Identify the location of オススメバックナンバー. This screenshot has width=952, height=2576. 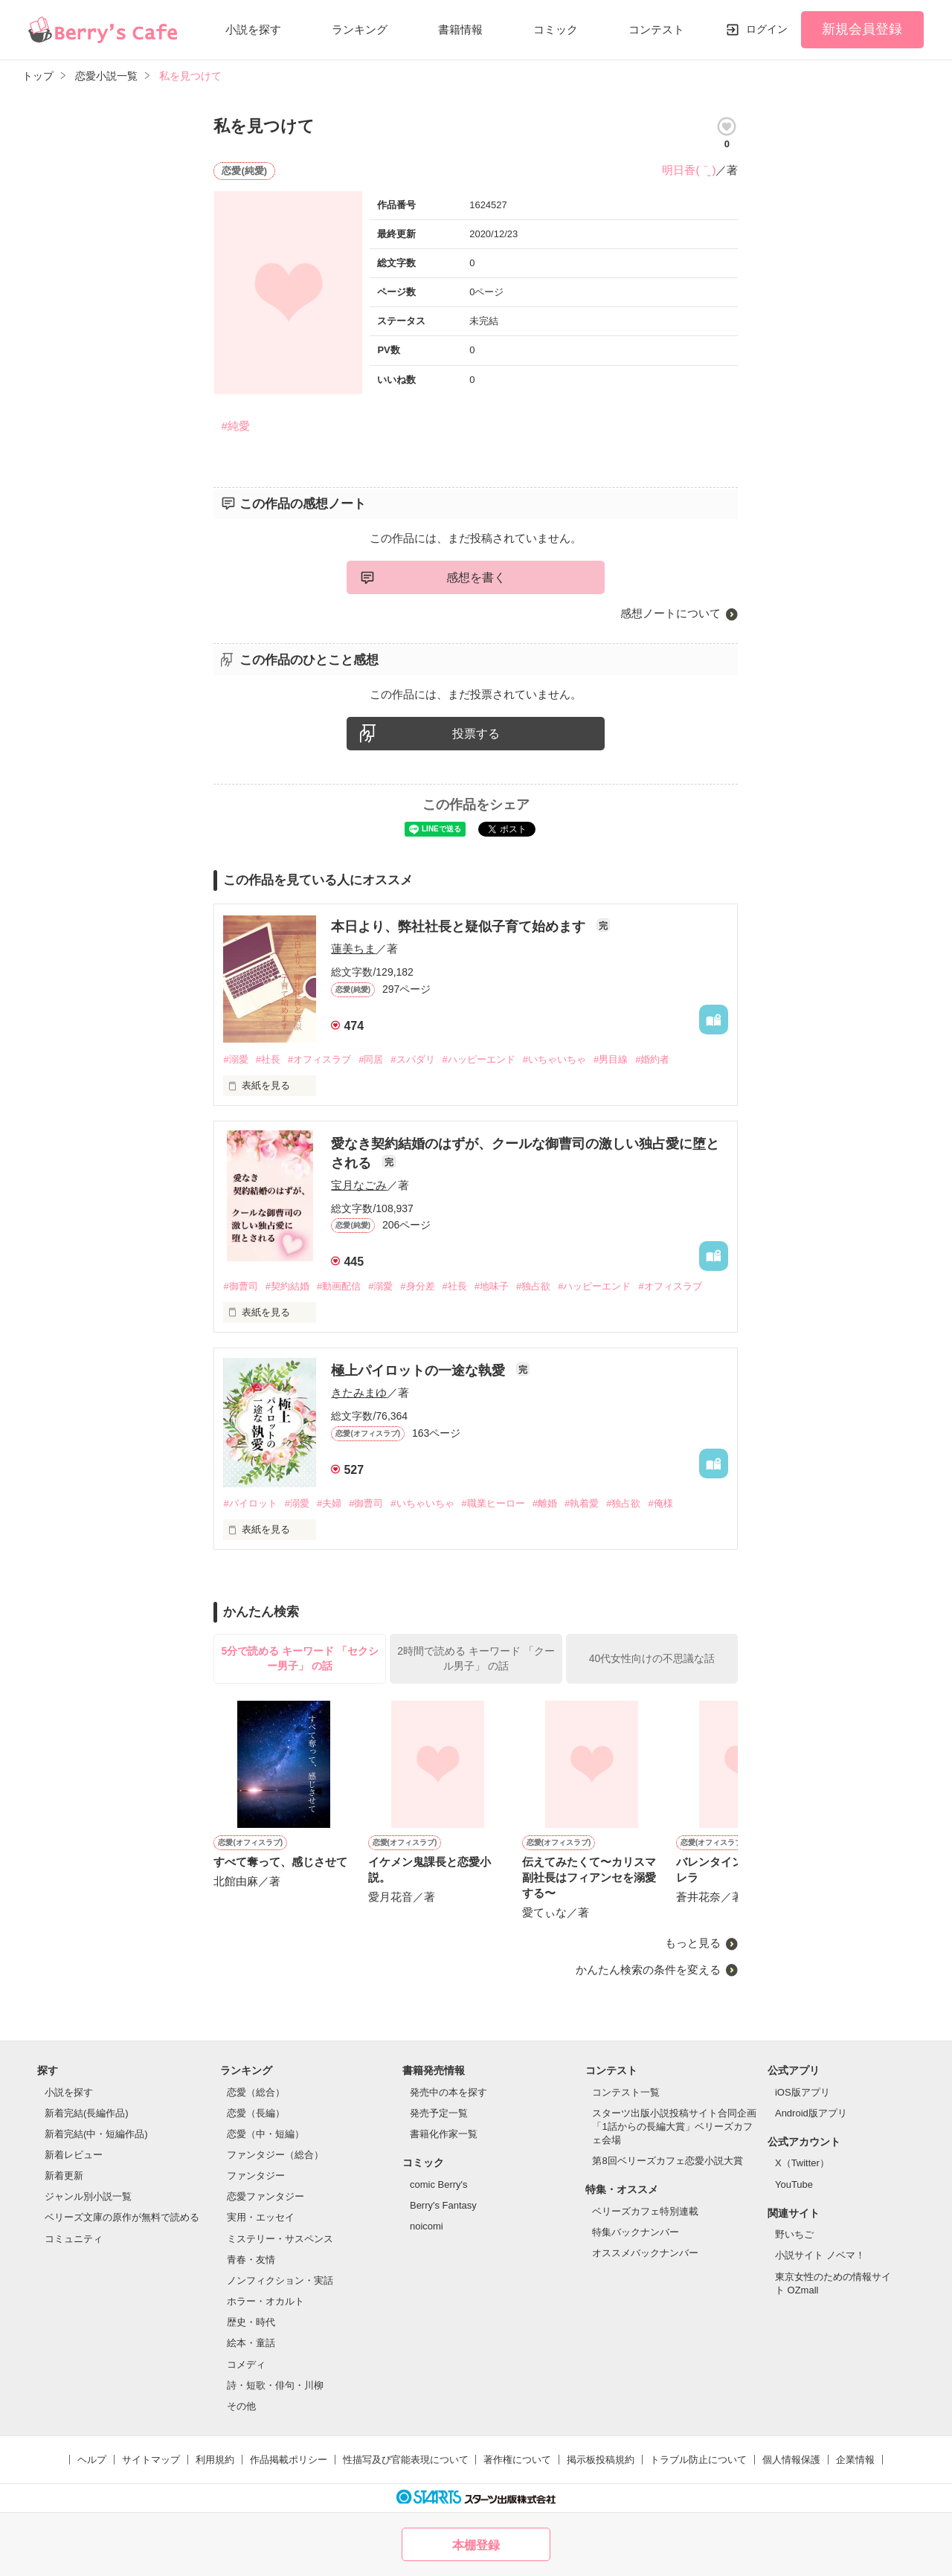
(645, 2252).